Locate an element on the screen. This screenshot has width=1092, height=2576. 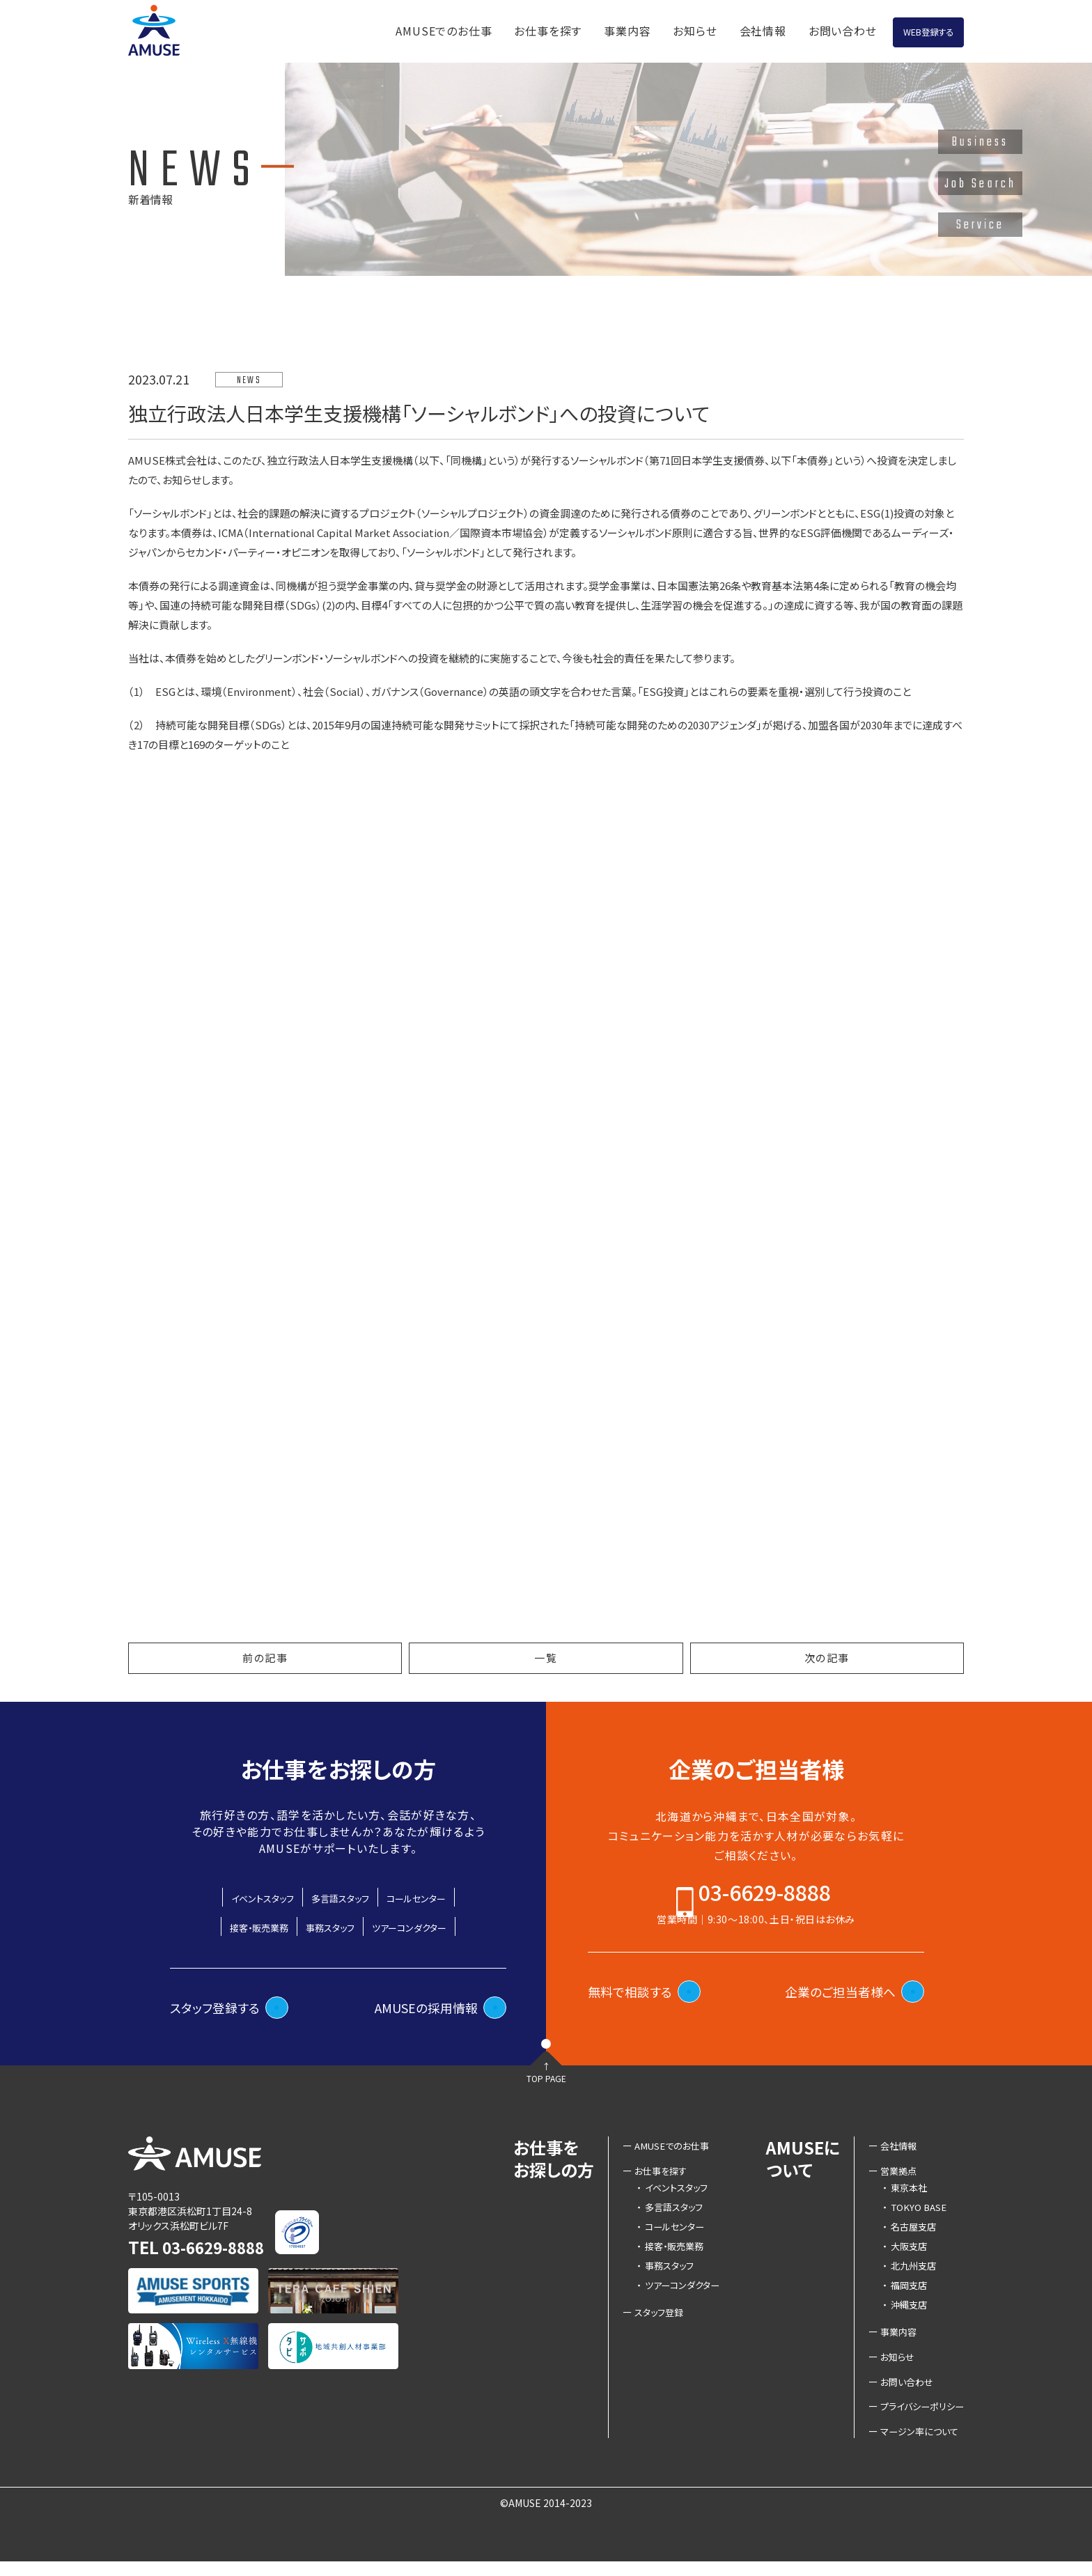
前の記事 is located at coordinates (265, 1657).